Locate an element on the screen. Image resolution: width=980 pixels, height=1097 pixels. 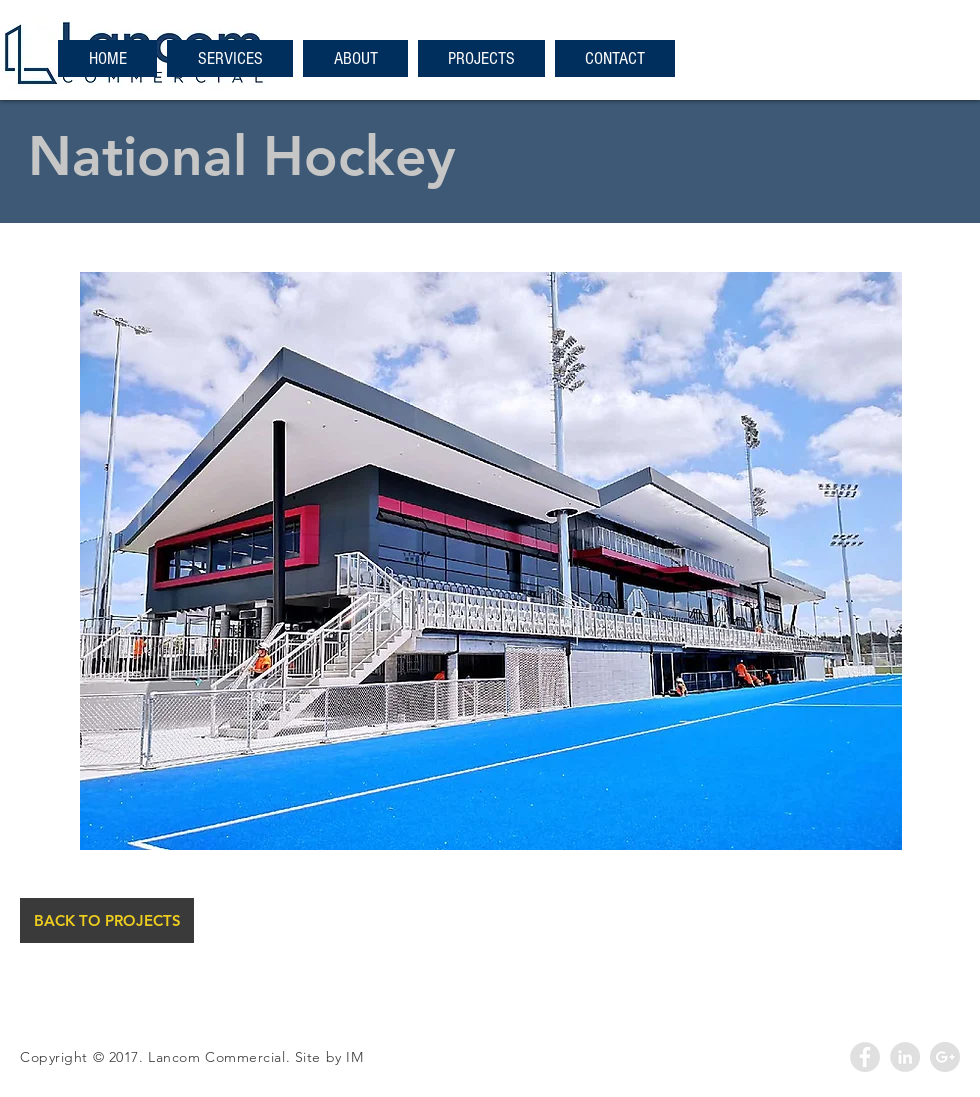
[LinkedIn - Grey Circle] is located at coordinates (905, 1057).